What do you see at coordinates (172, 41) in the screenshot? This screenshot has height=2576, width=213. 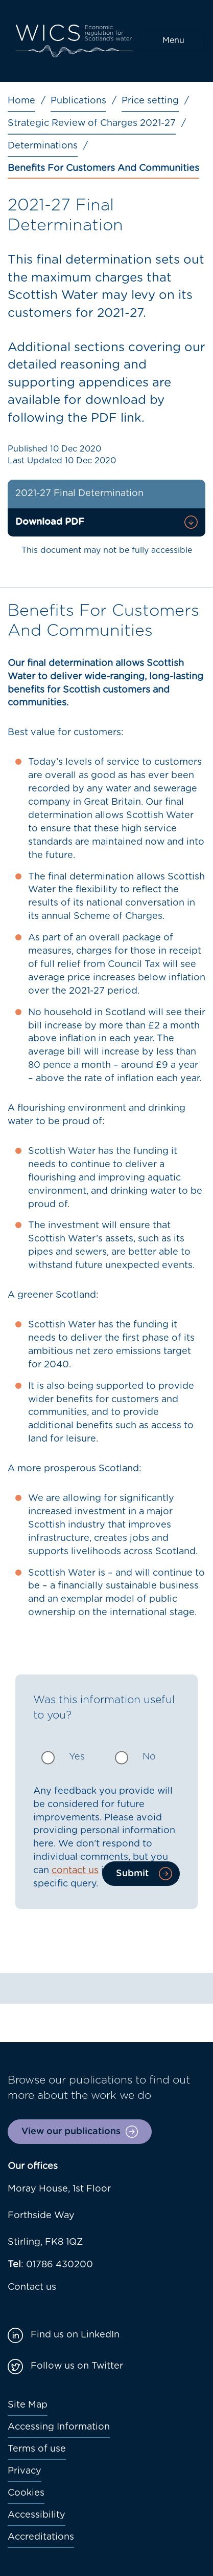 I see `[Toggle navigation]` at bounding box center [172, 41].